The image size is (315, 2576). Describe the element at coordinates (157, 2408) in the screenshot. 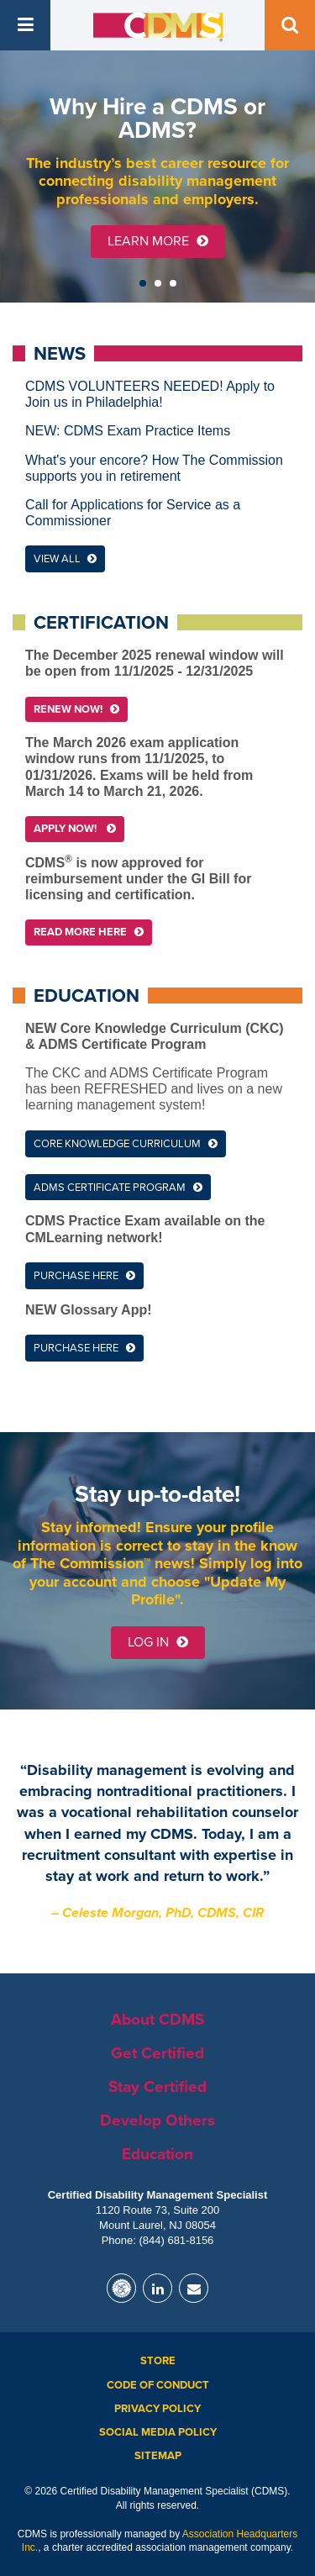

I see `Privacy Policy` at that location.